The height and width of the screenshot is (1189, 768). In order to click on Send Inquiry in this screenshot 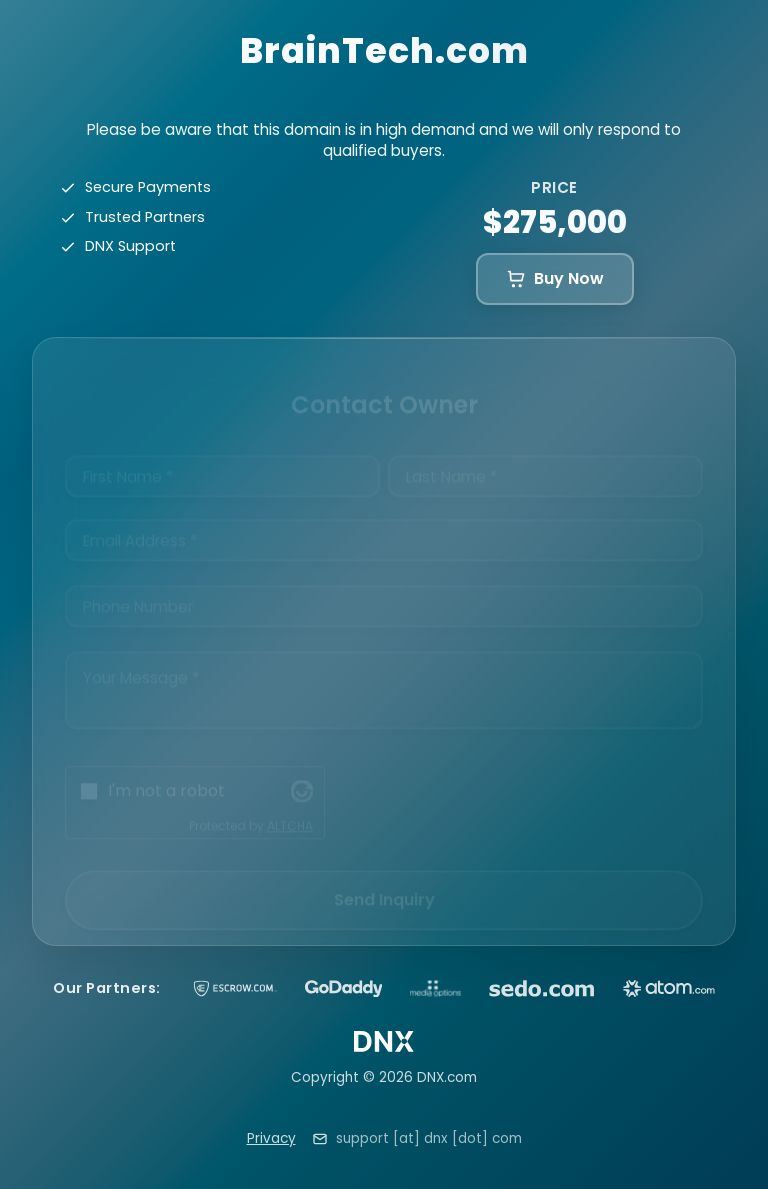, I will do `click(384, 882)`.